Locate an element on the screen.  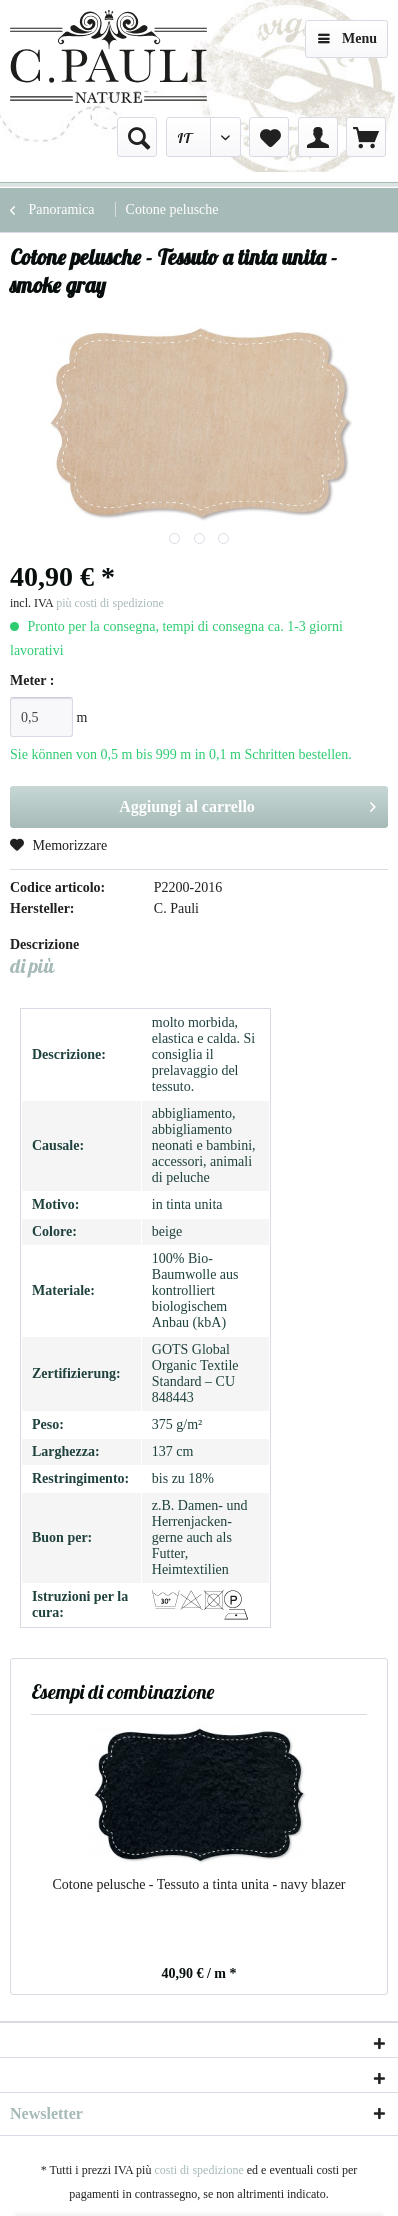
più costi di spedizione is located at coordinates (110, 603).